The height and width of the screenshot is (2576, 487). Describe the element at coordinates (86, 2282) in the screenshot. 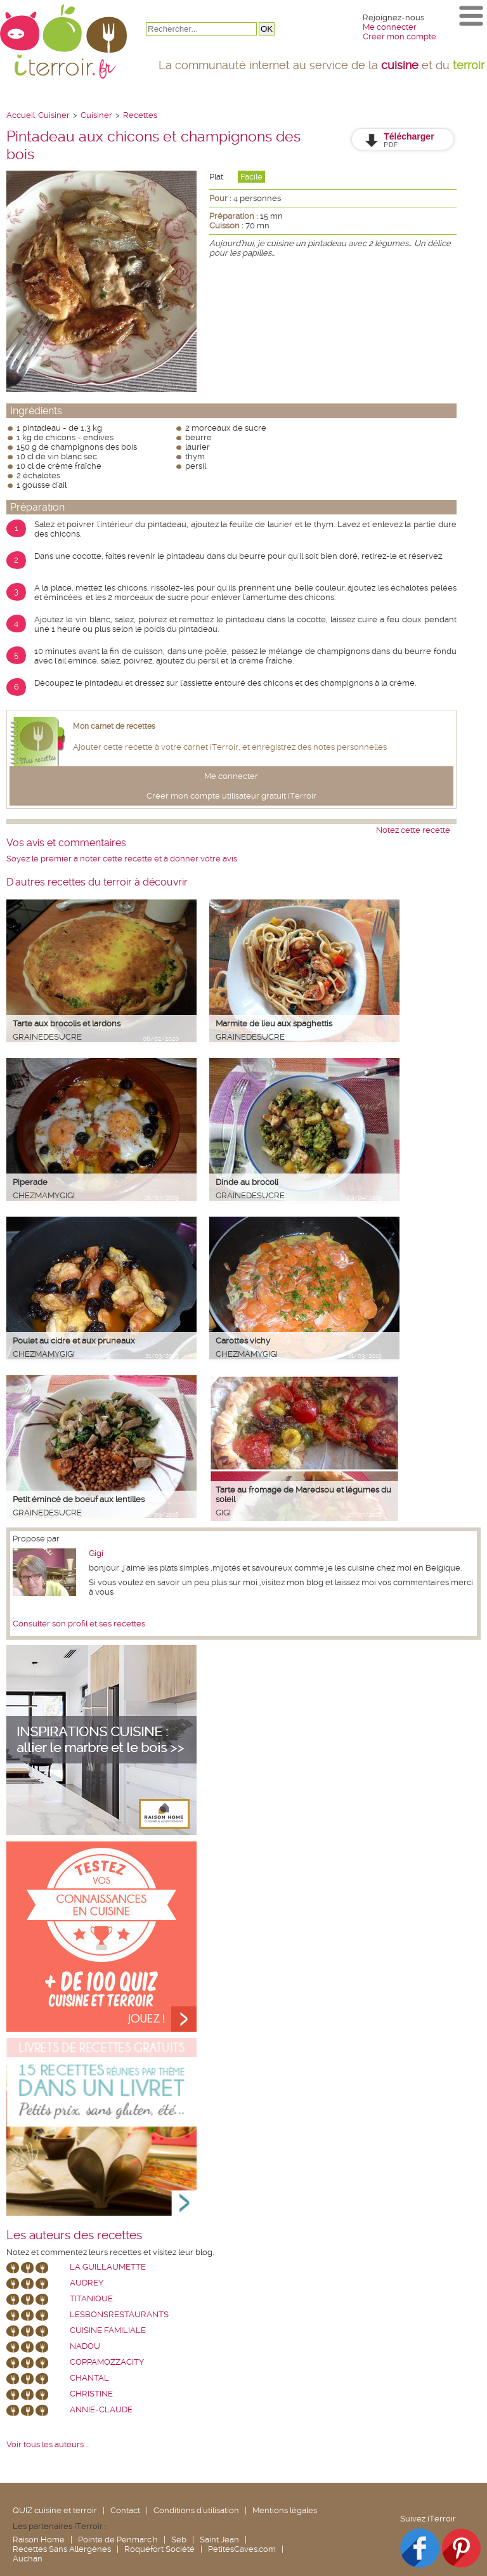

I see `Audrey` at that location.